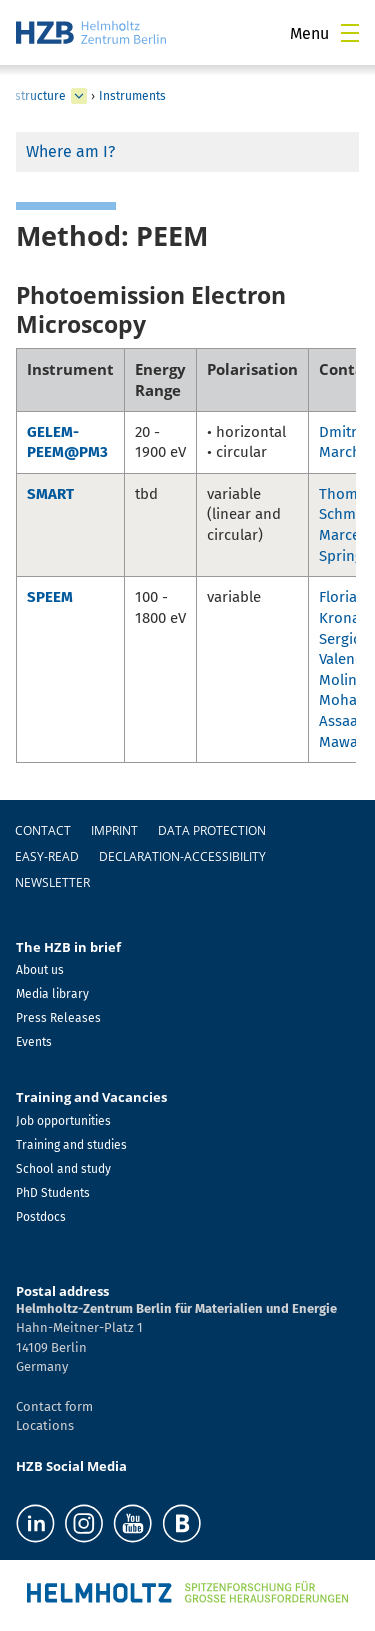  What do you see at coordinates (182, 856) in the screenshot?
I see `declaration-accessibility` at bounding box center [182, 856].